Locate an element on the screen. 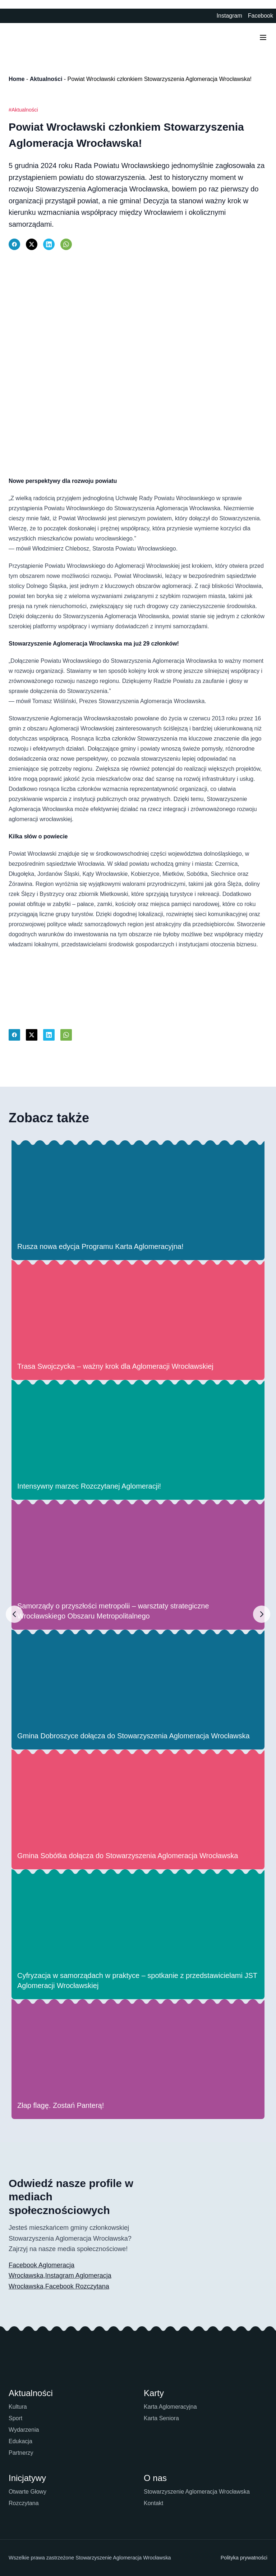 Image resolution: width=276 pixels, height=2576 pixels. Kontakt is located at coordinates (153, 2503).